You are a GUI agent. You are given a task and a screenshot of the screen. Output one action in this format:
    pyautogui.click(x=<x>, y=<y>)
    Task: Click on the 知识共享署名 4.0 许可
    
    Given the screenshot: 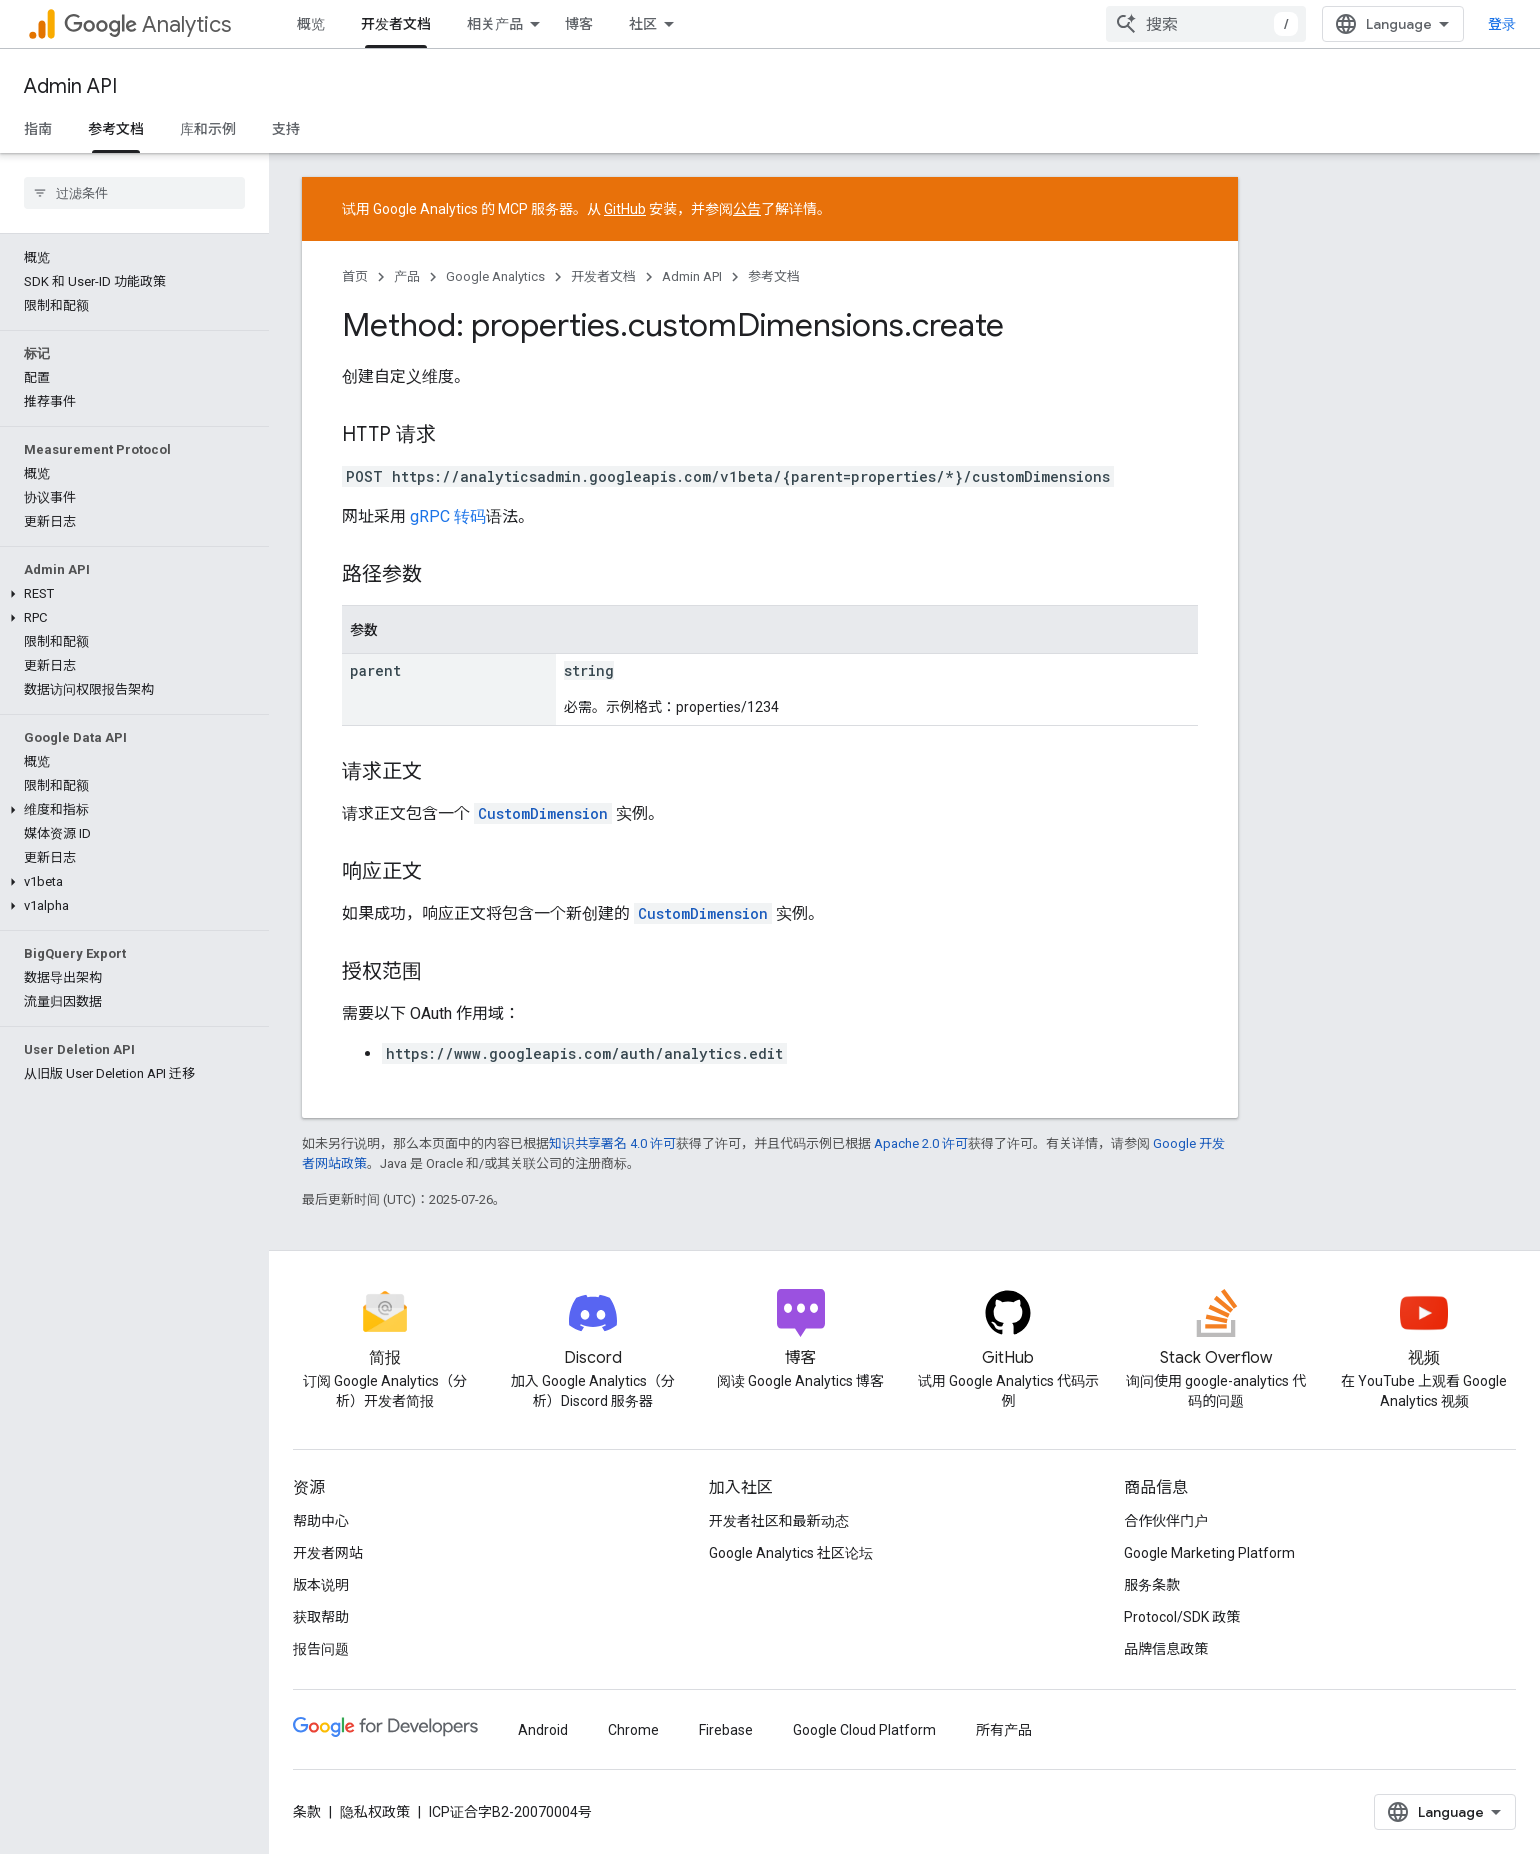 What is the action you would take?
    pyautogui.click(x=612, y=1143)
    